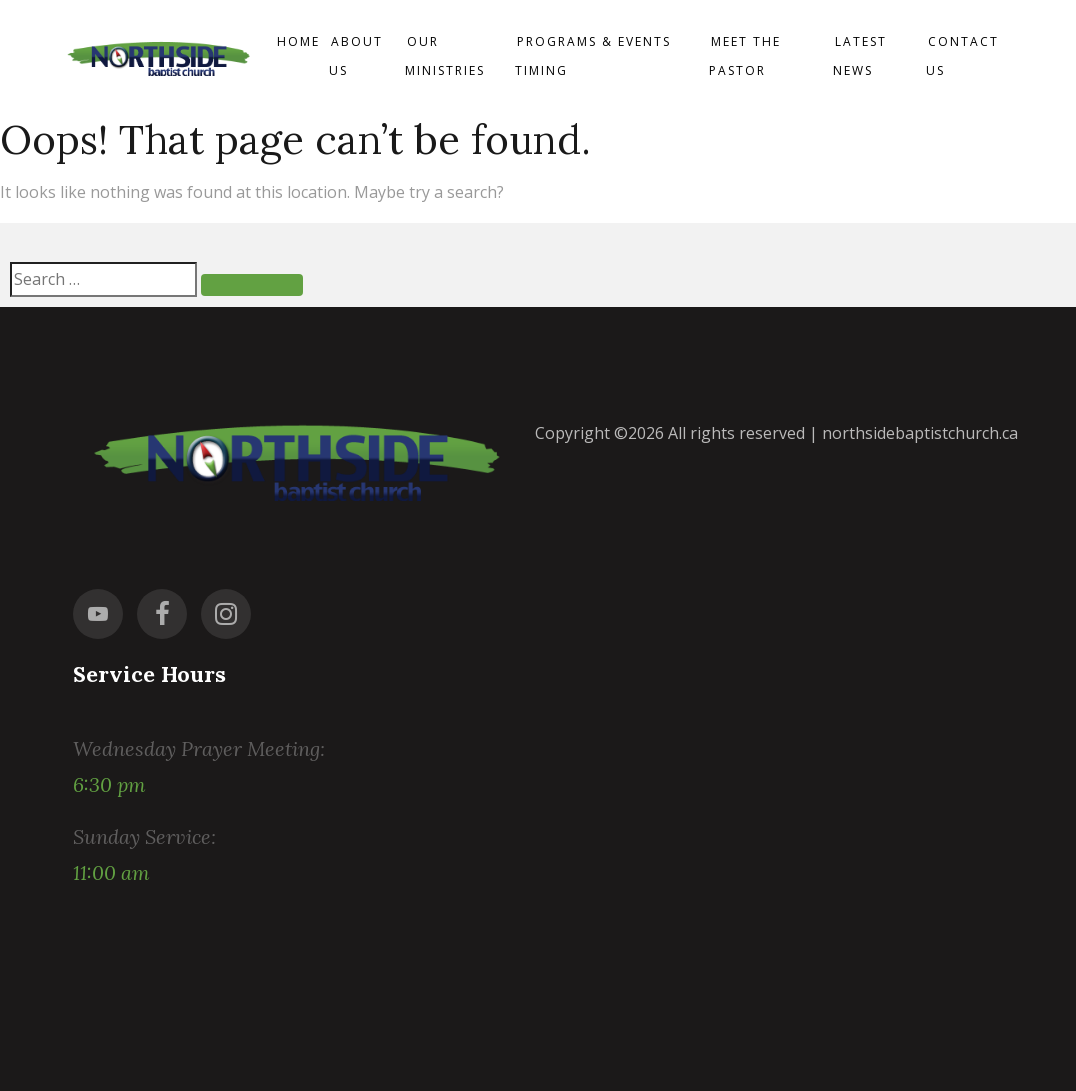  I want to click on Programs & events timing, so click(593, 56).